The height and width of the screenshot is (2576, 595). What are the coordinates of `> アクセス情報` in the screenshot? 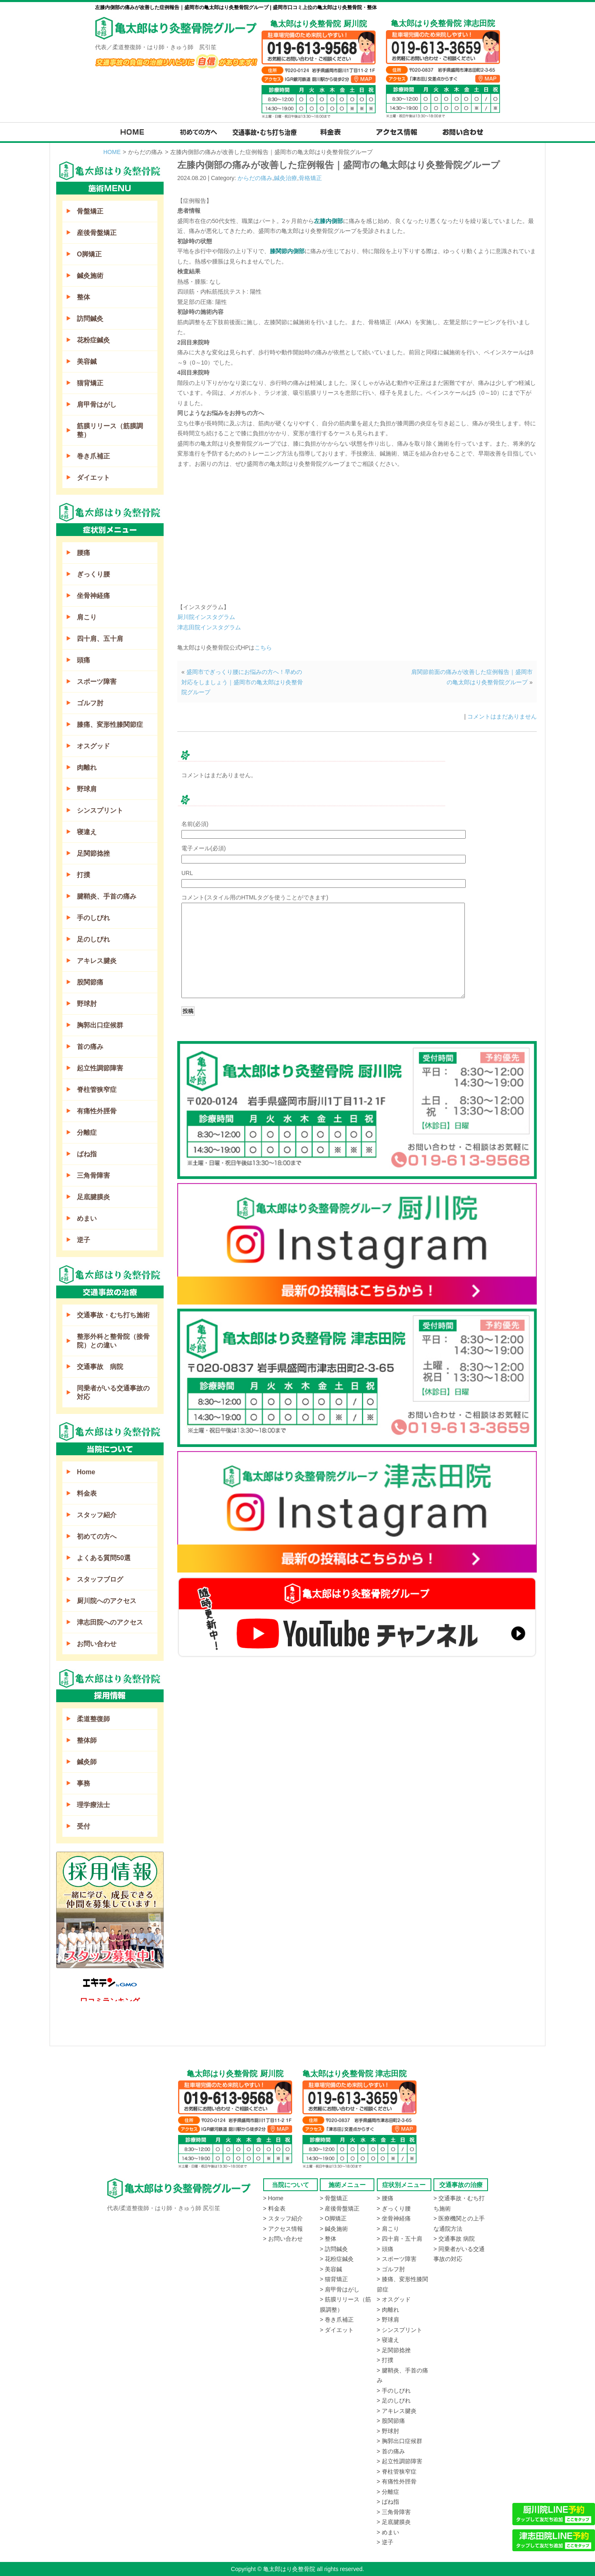 It's located at (283, 2228).